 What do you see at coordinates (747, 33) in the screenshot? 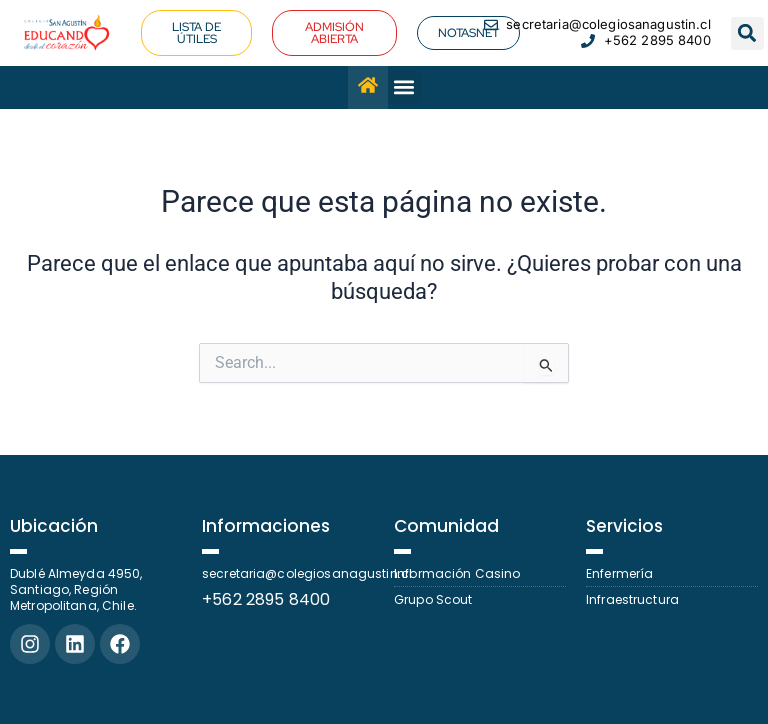
I see `[button]` at bounding box center [747, 33].